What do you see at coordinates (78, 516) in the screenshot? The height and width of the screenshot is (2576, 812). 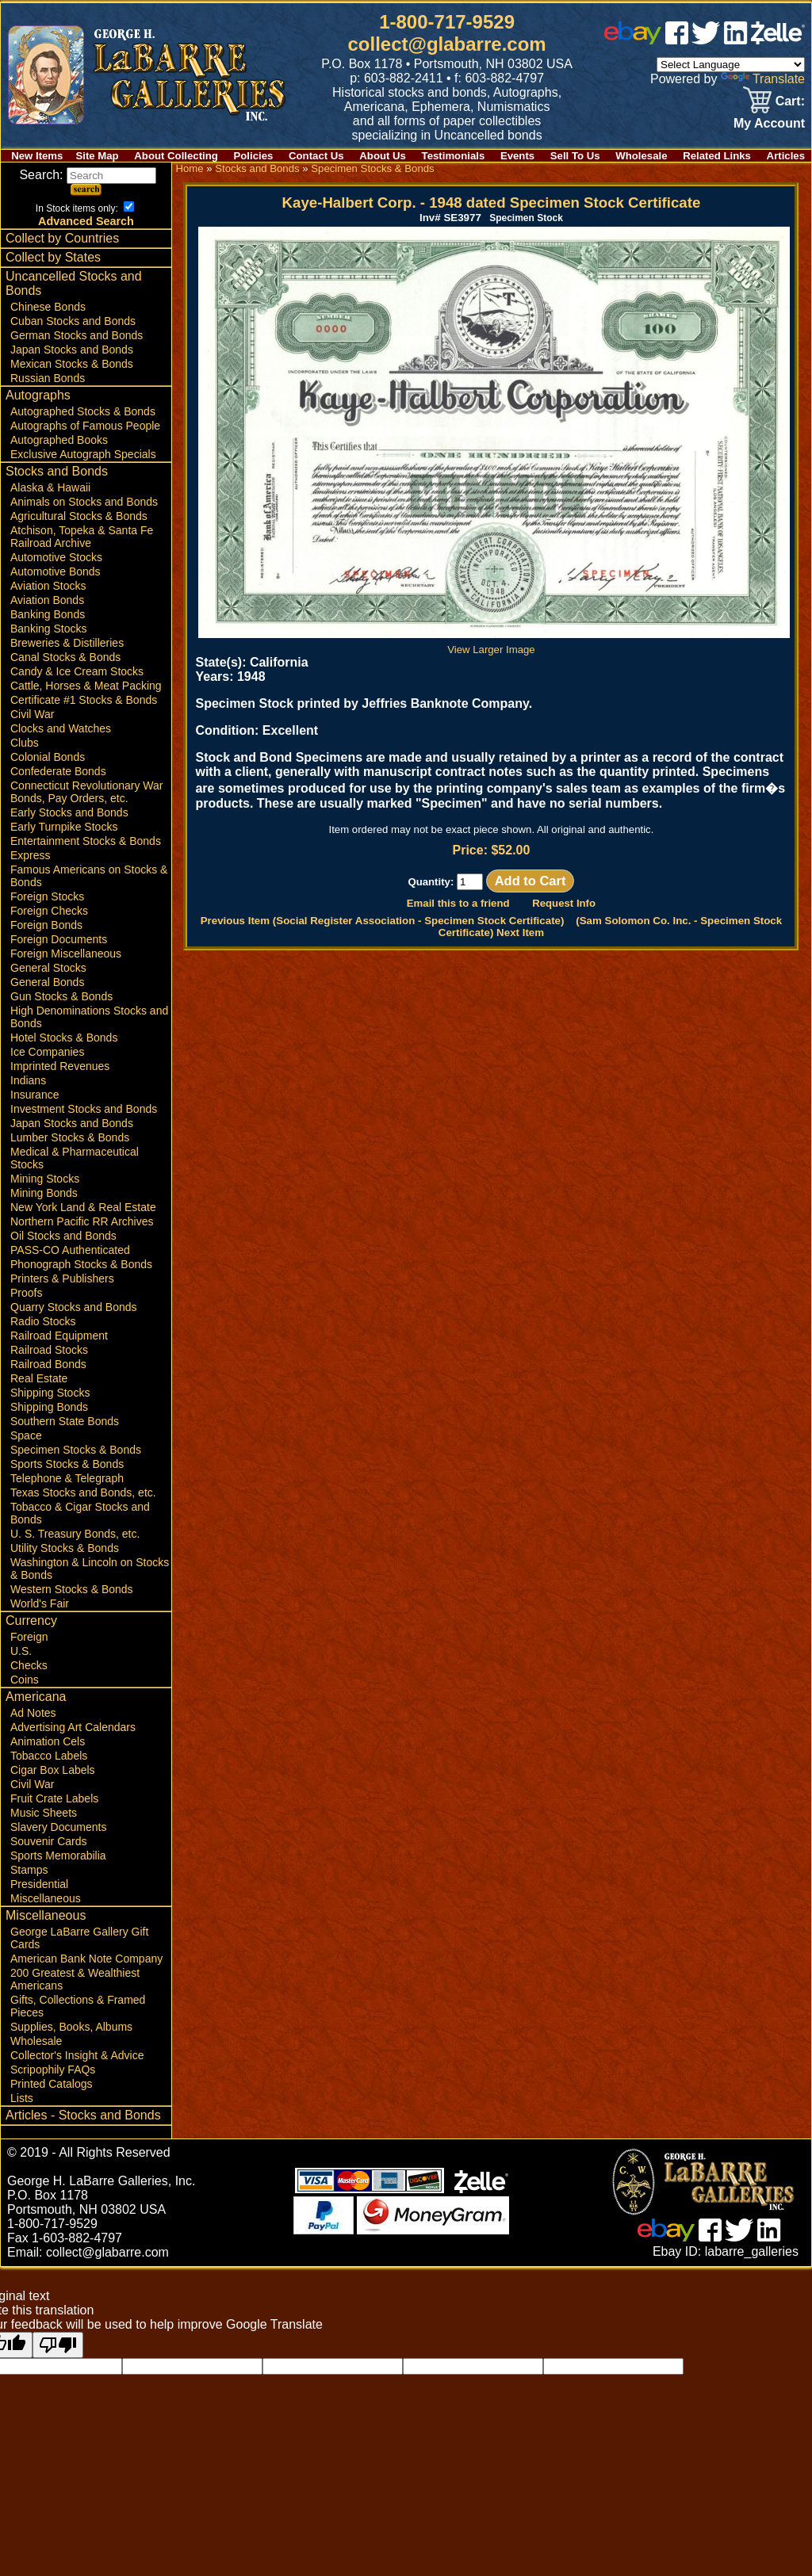 I see `Agricultural Stocks & Bonds` at bounding box center [78, 516].